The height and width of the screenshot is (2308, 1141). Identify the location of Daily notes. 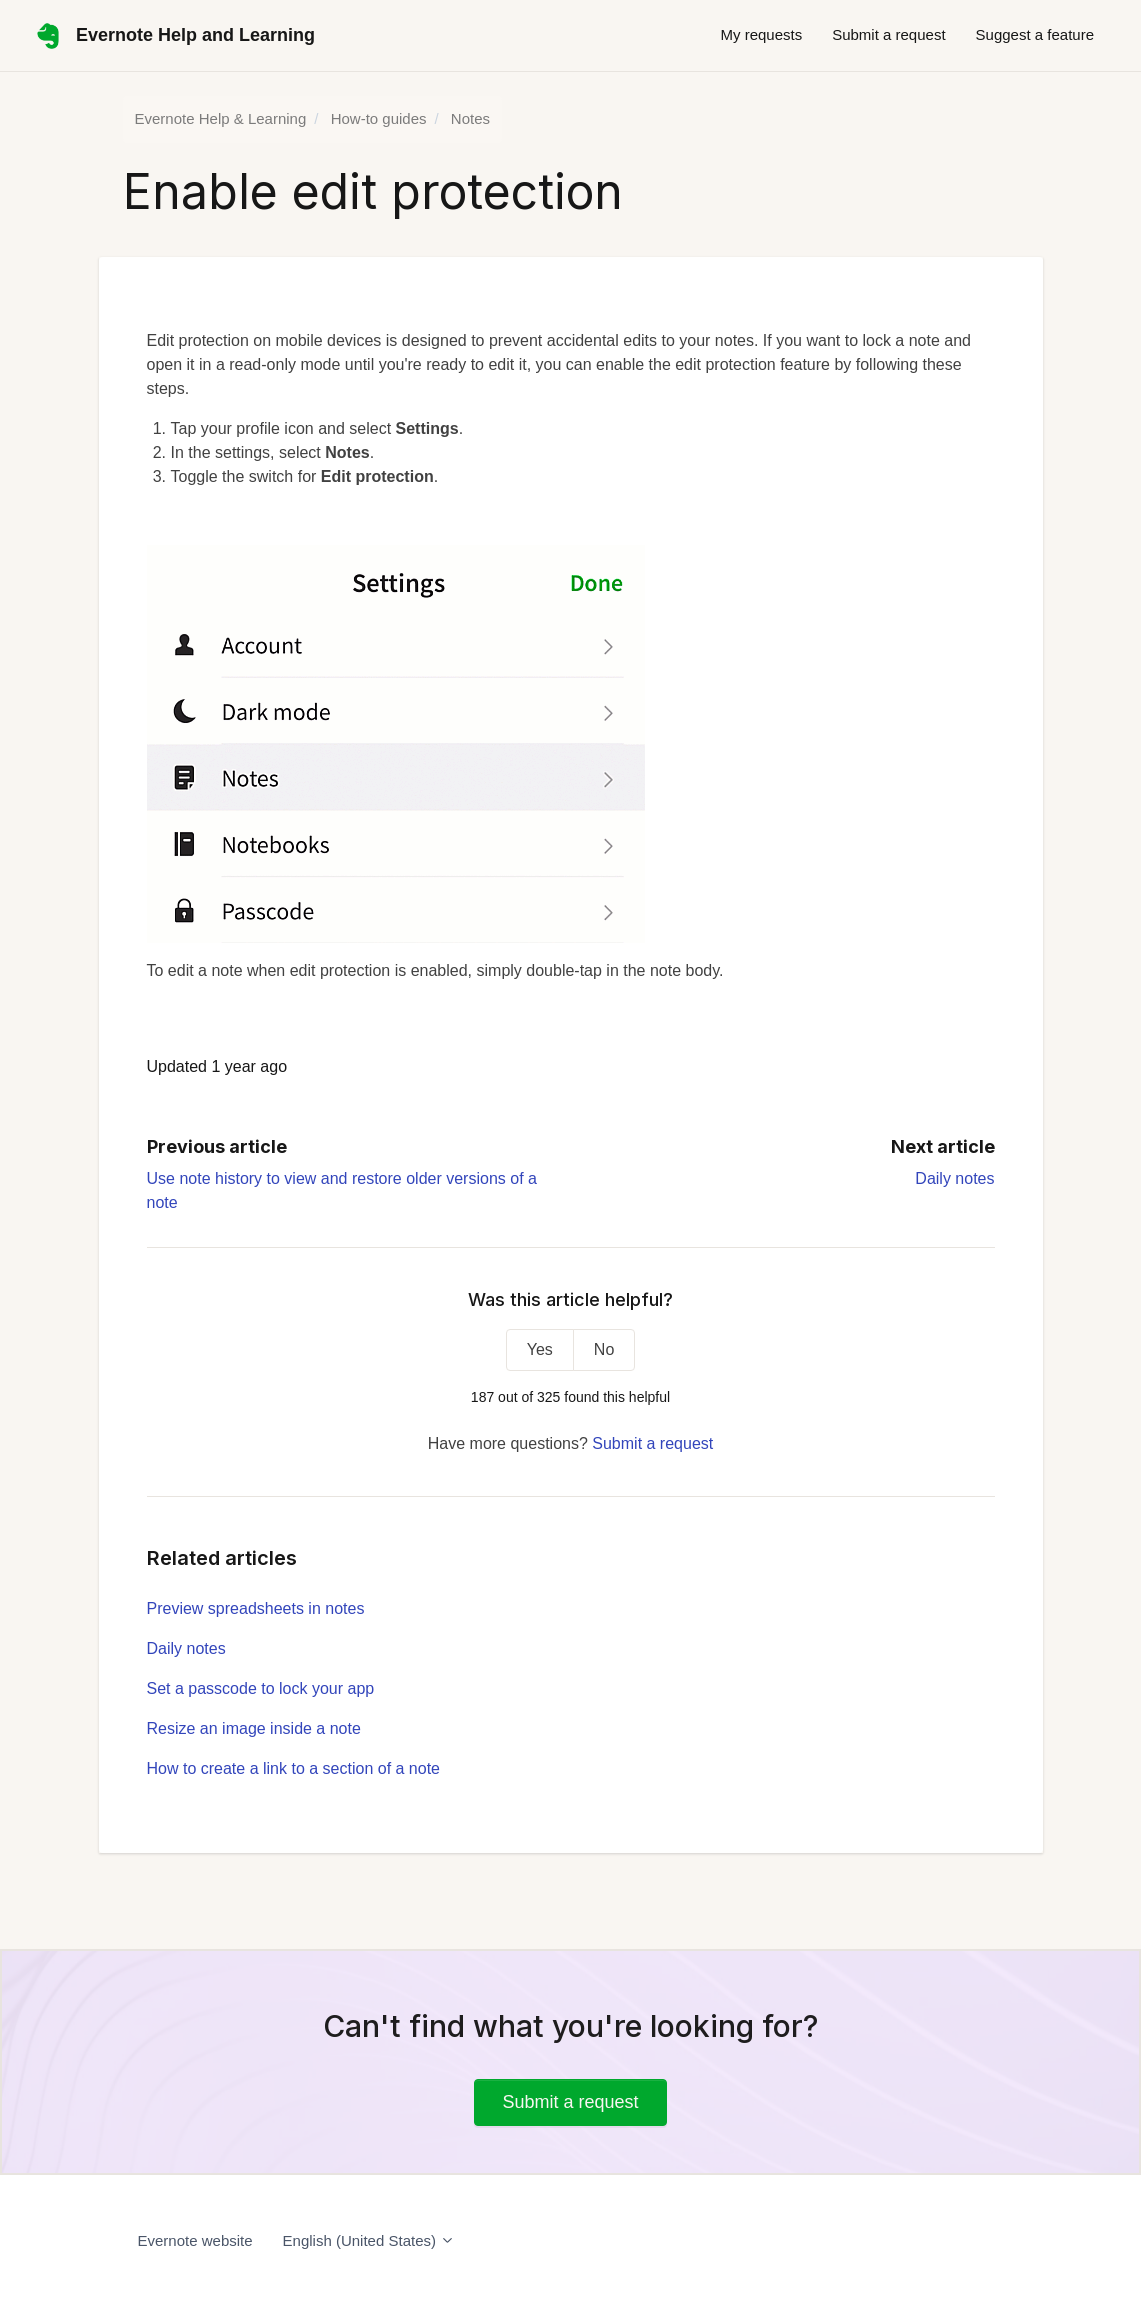
(954, 1178).